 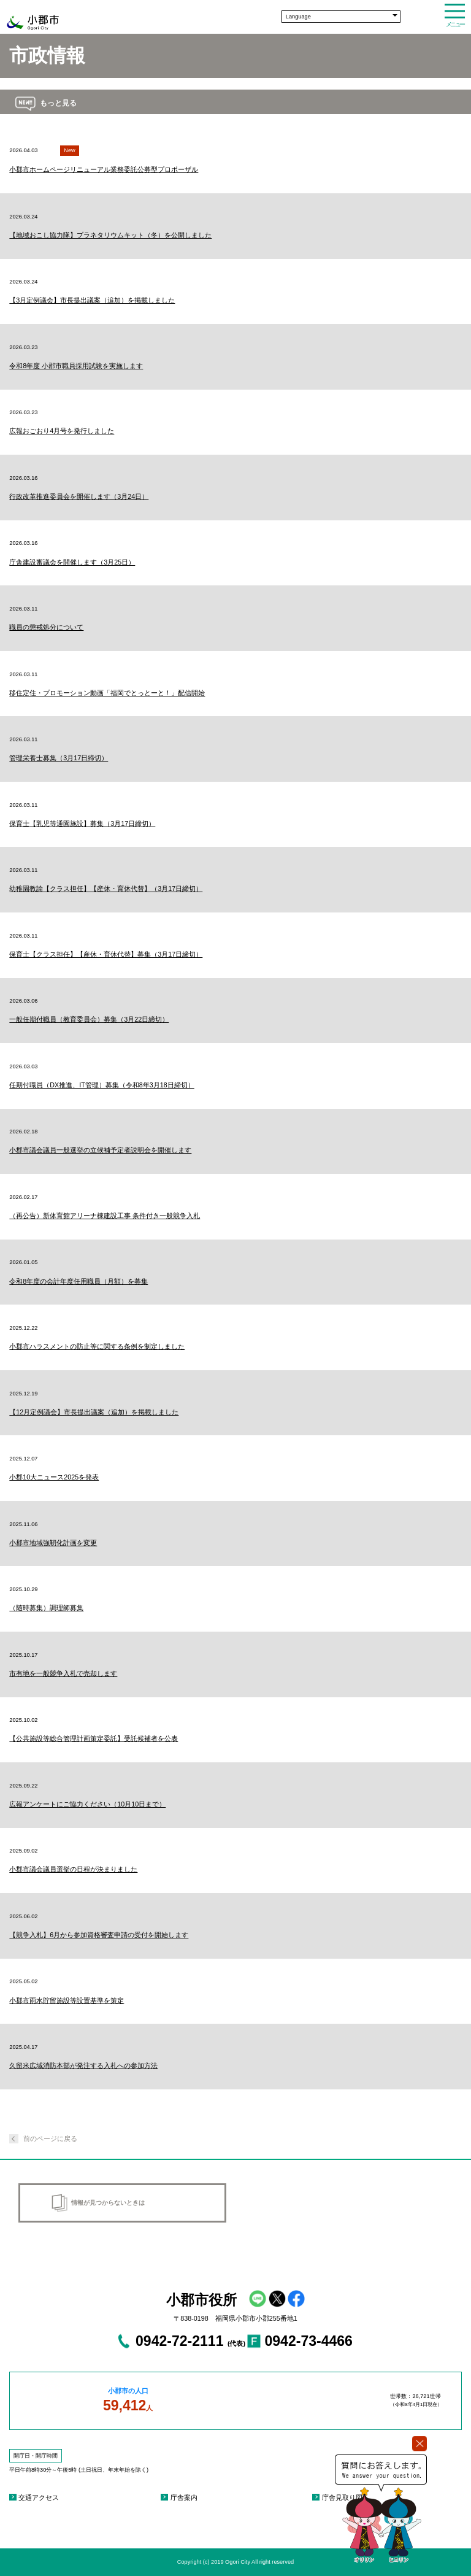 I want to click on 小郡市議会議員一般選挙の立候補予定者説明会を開催します, so click(x=100, y=1150).